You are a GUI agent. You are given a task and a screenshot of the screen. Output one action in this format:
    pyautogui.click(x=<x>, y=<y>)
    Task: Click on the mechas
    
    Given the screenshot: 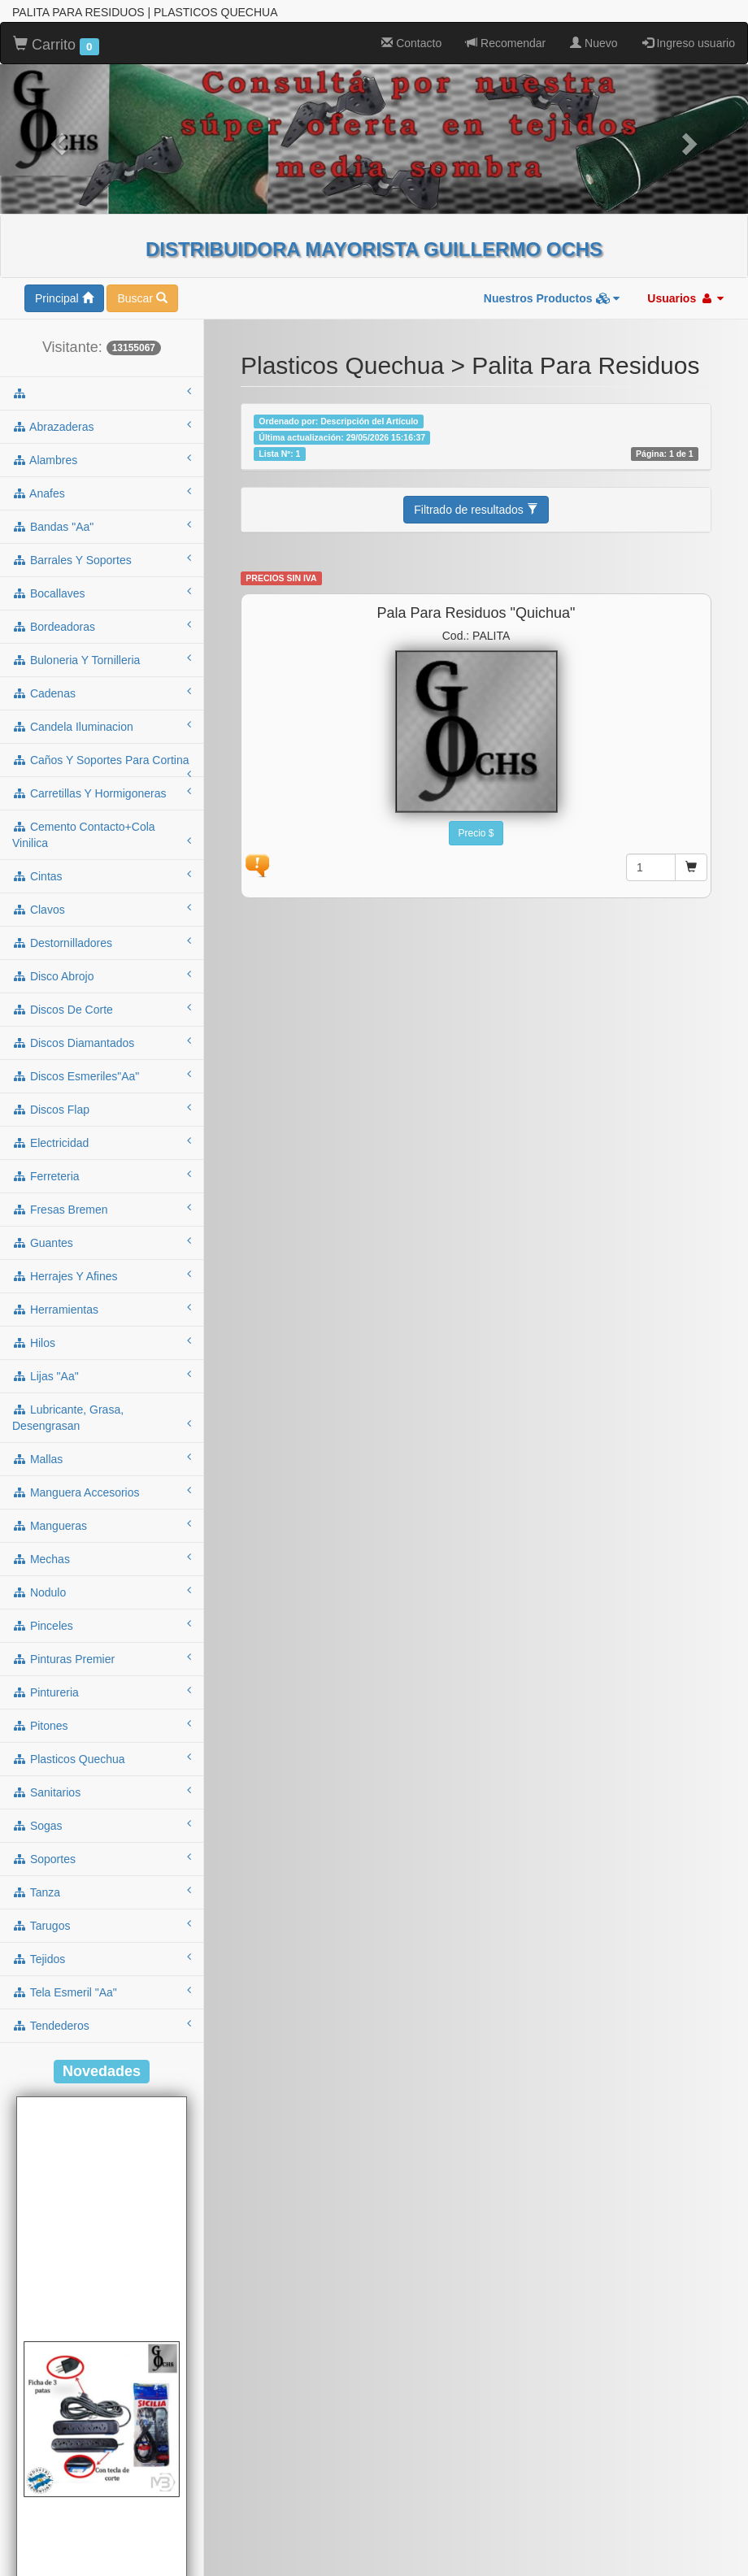 What is the action you would take?
    pyautogui.click(x=101, y=1558)
    